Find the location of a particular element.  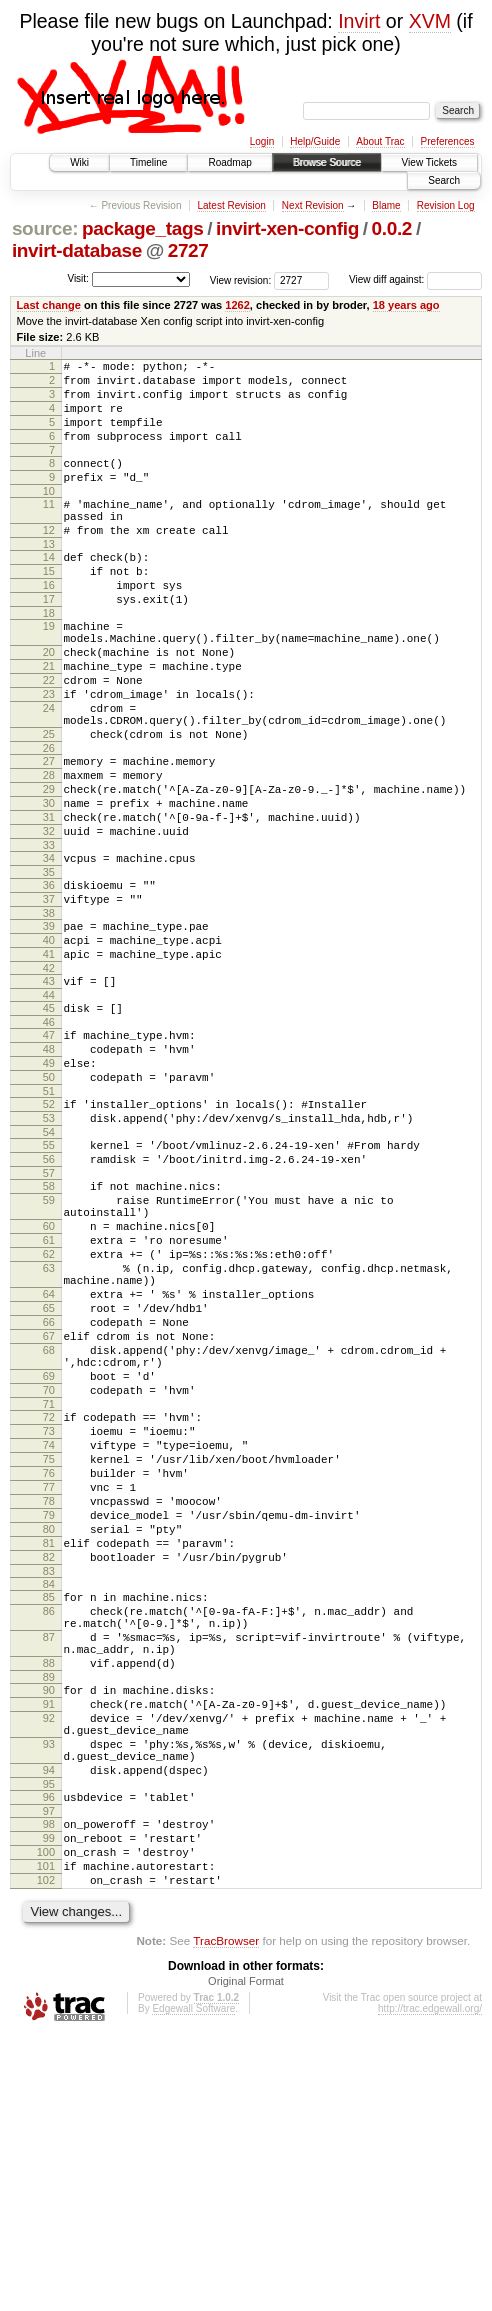

Original Format is located at coordinates (246, 2257).